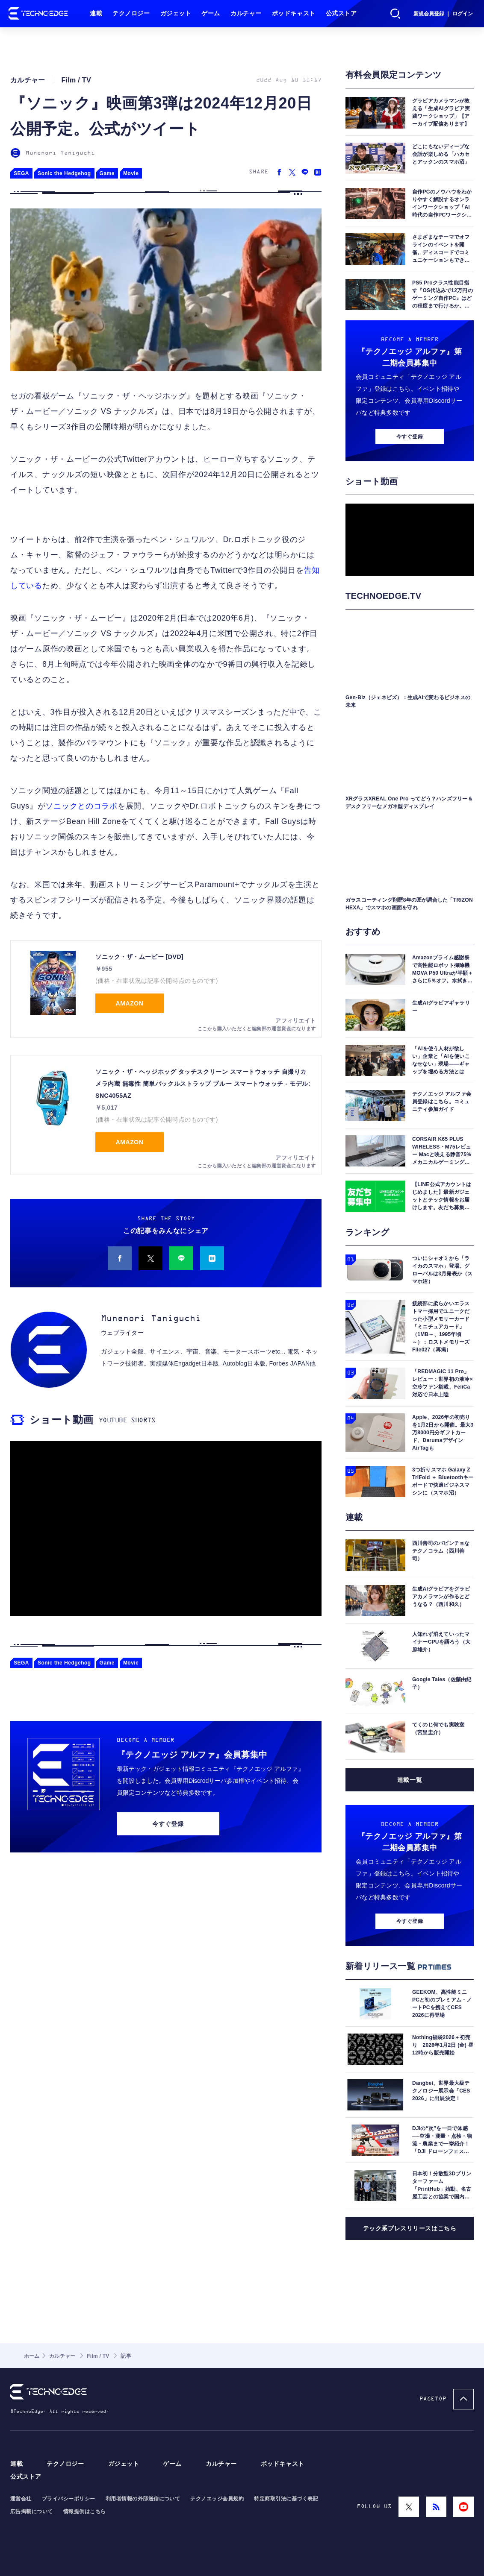 The width and height of the screenshot is (484, 2576). What do you see at coordinates (131, 173) in the screenshot?
I see `Movie` at bounding box center [131, 173].